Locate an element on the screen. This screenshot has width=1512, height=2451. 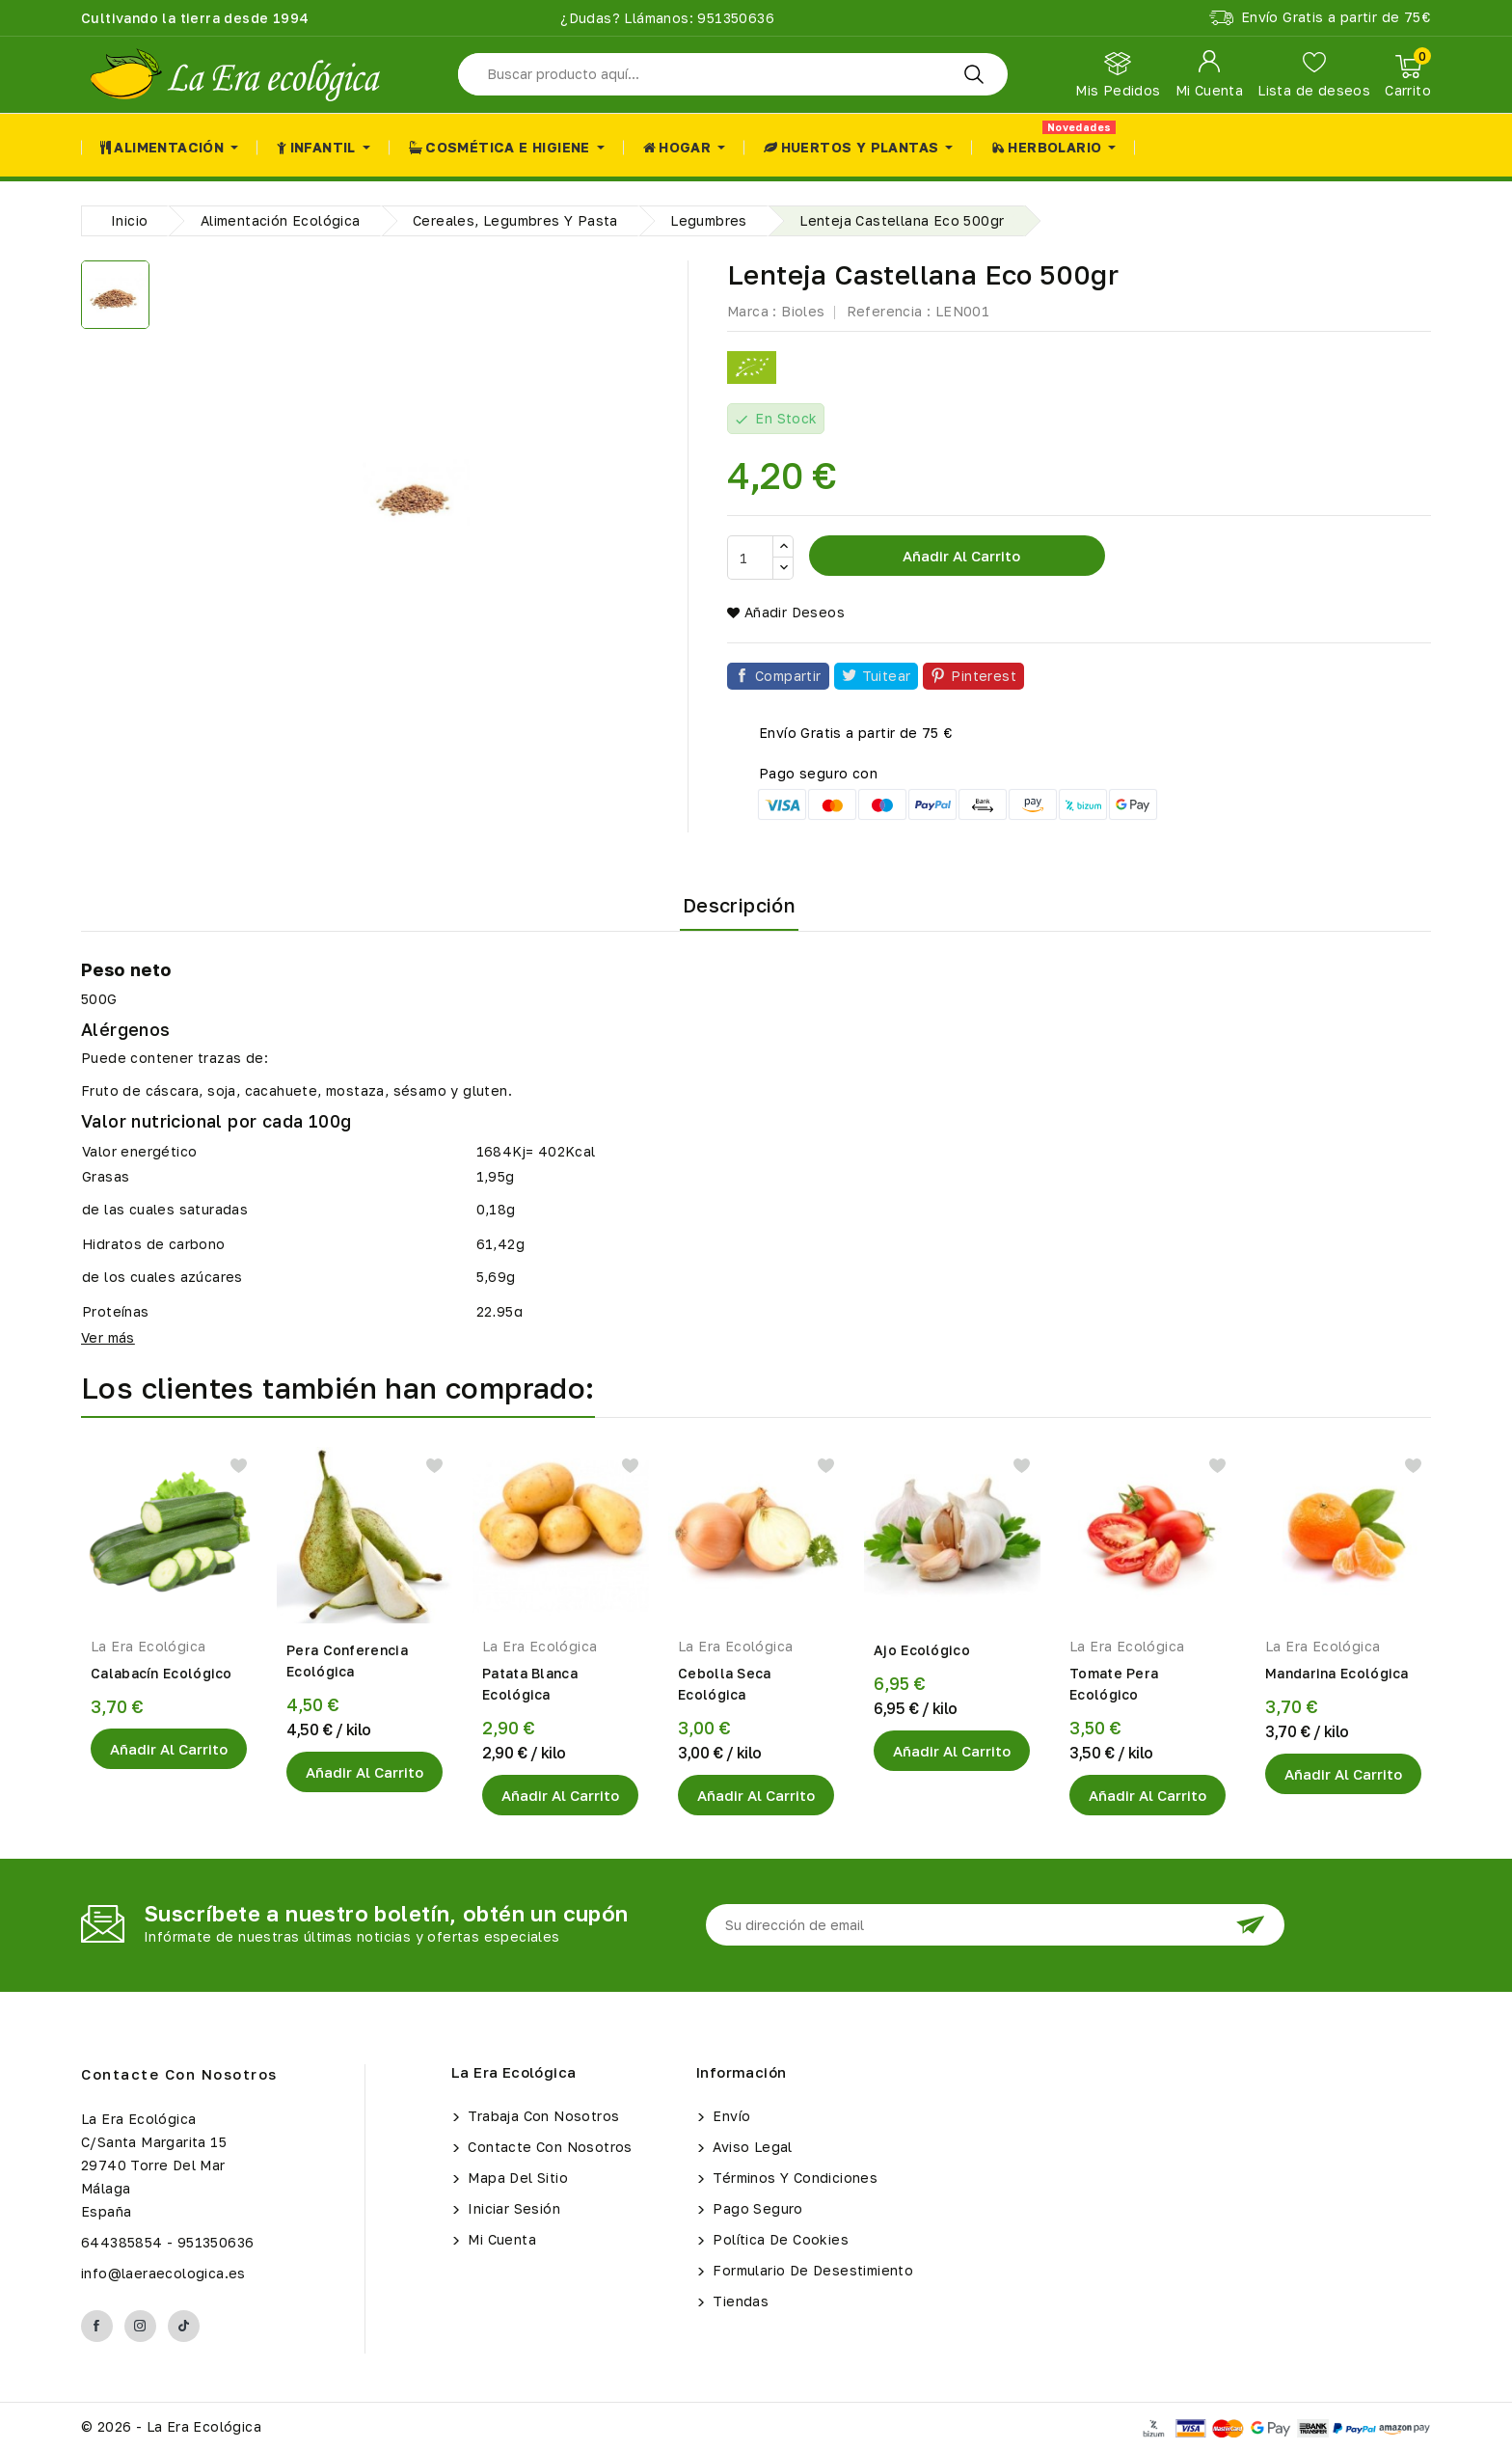
[Cantidad] is located at coordinates (750, 557).